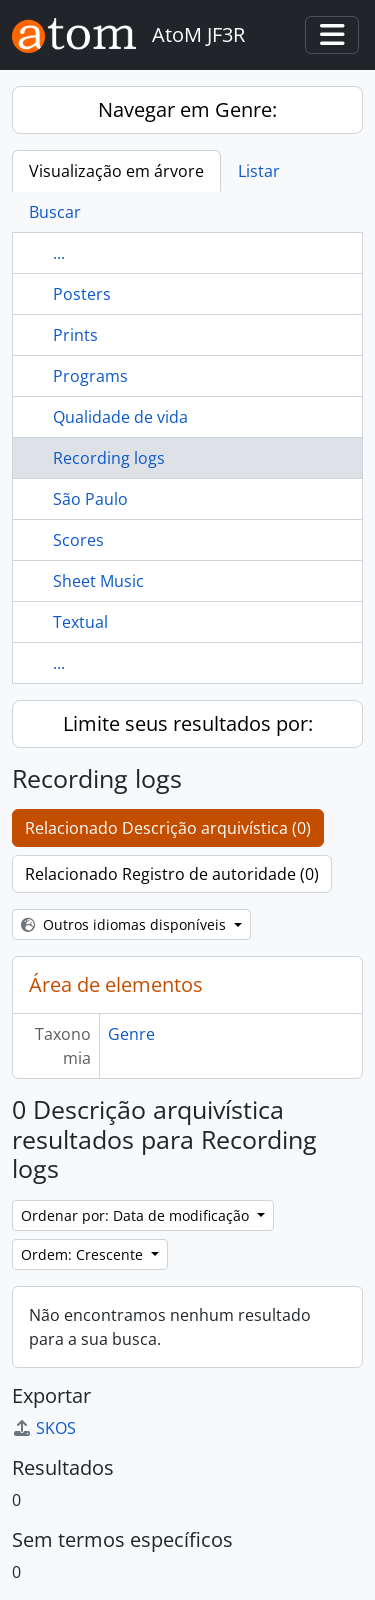  What do you see at coordinates (55, 212) in the screenshot?
I see `Buscar [tab]` at bounding box center [55, 212].